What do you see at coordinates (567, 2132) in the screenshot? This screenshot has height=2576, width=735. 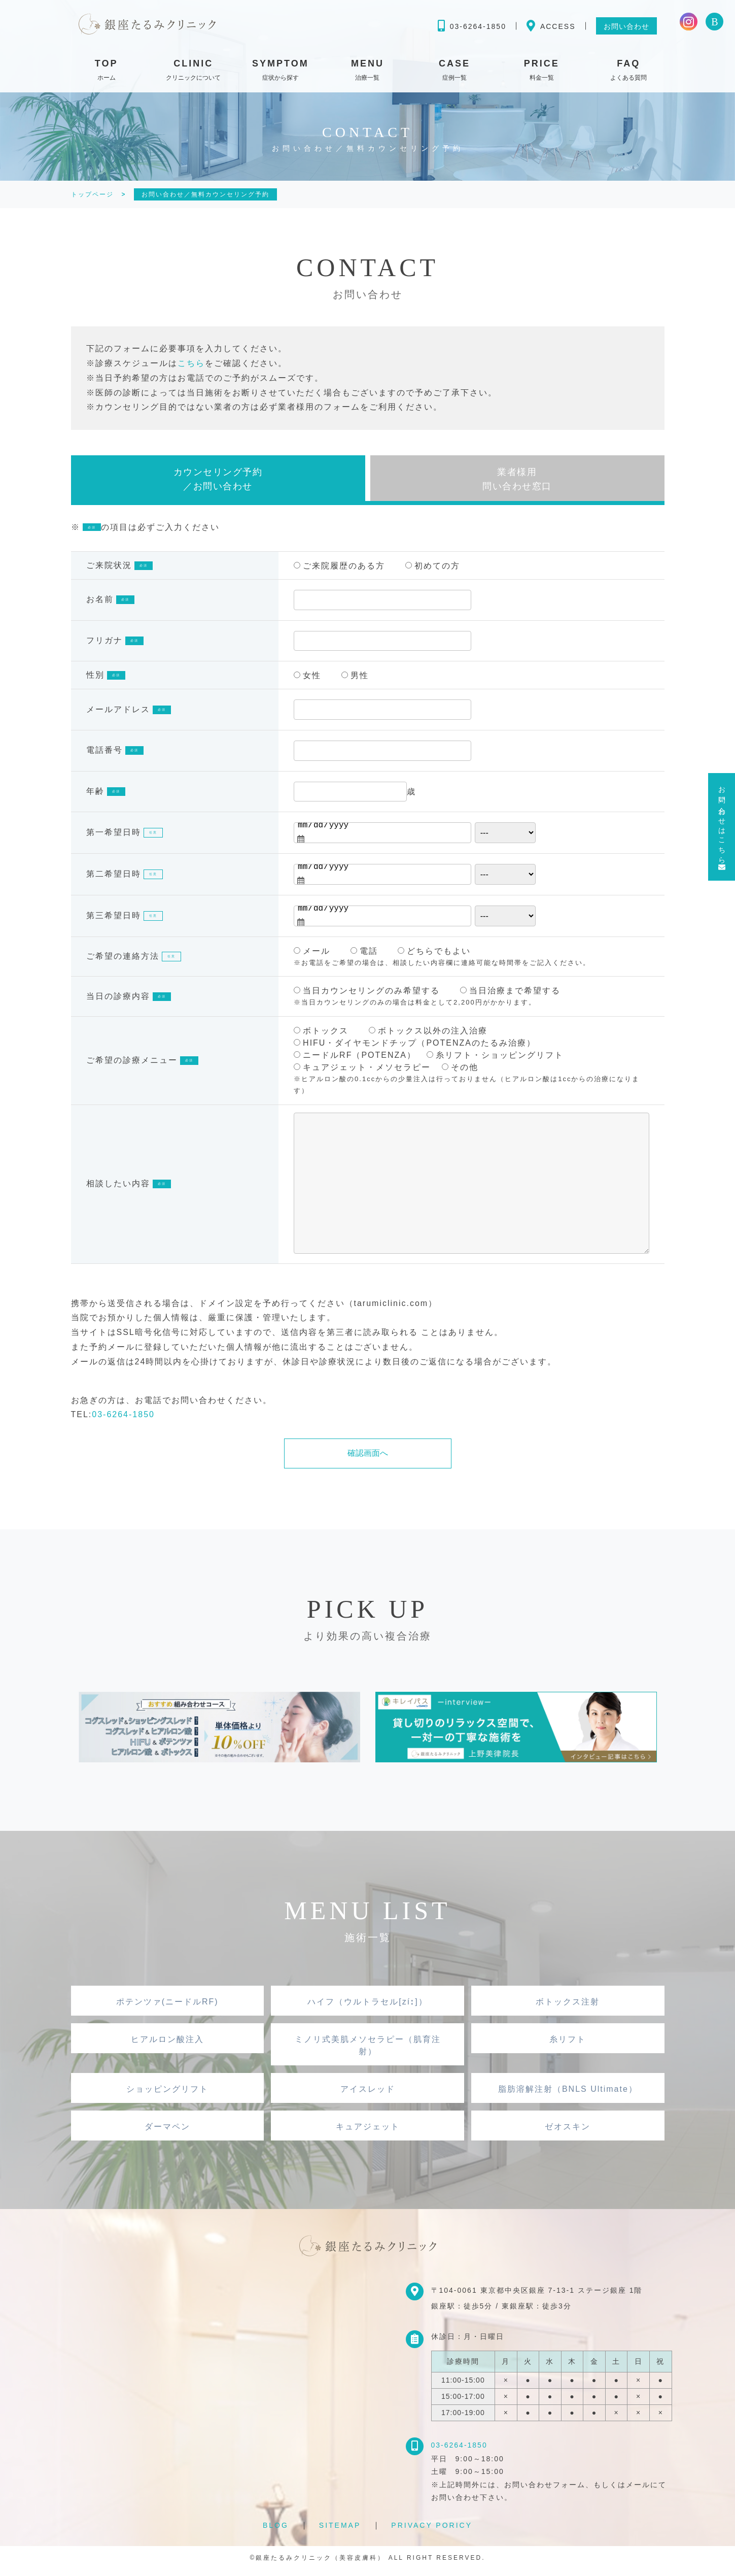 I see `ゼオスキン` at bounding box center [567, 2132].